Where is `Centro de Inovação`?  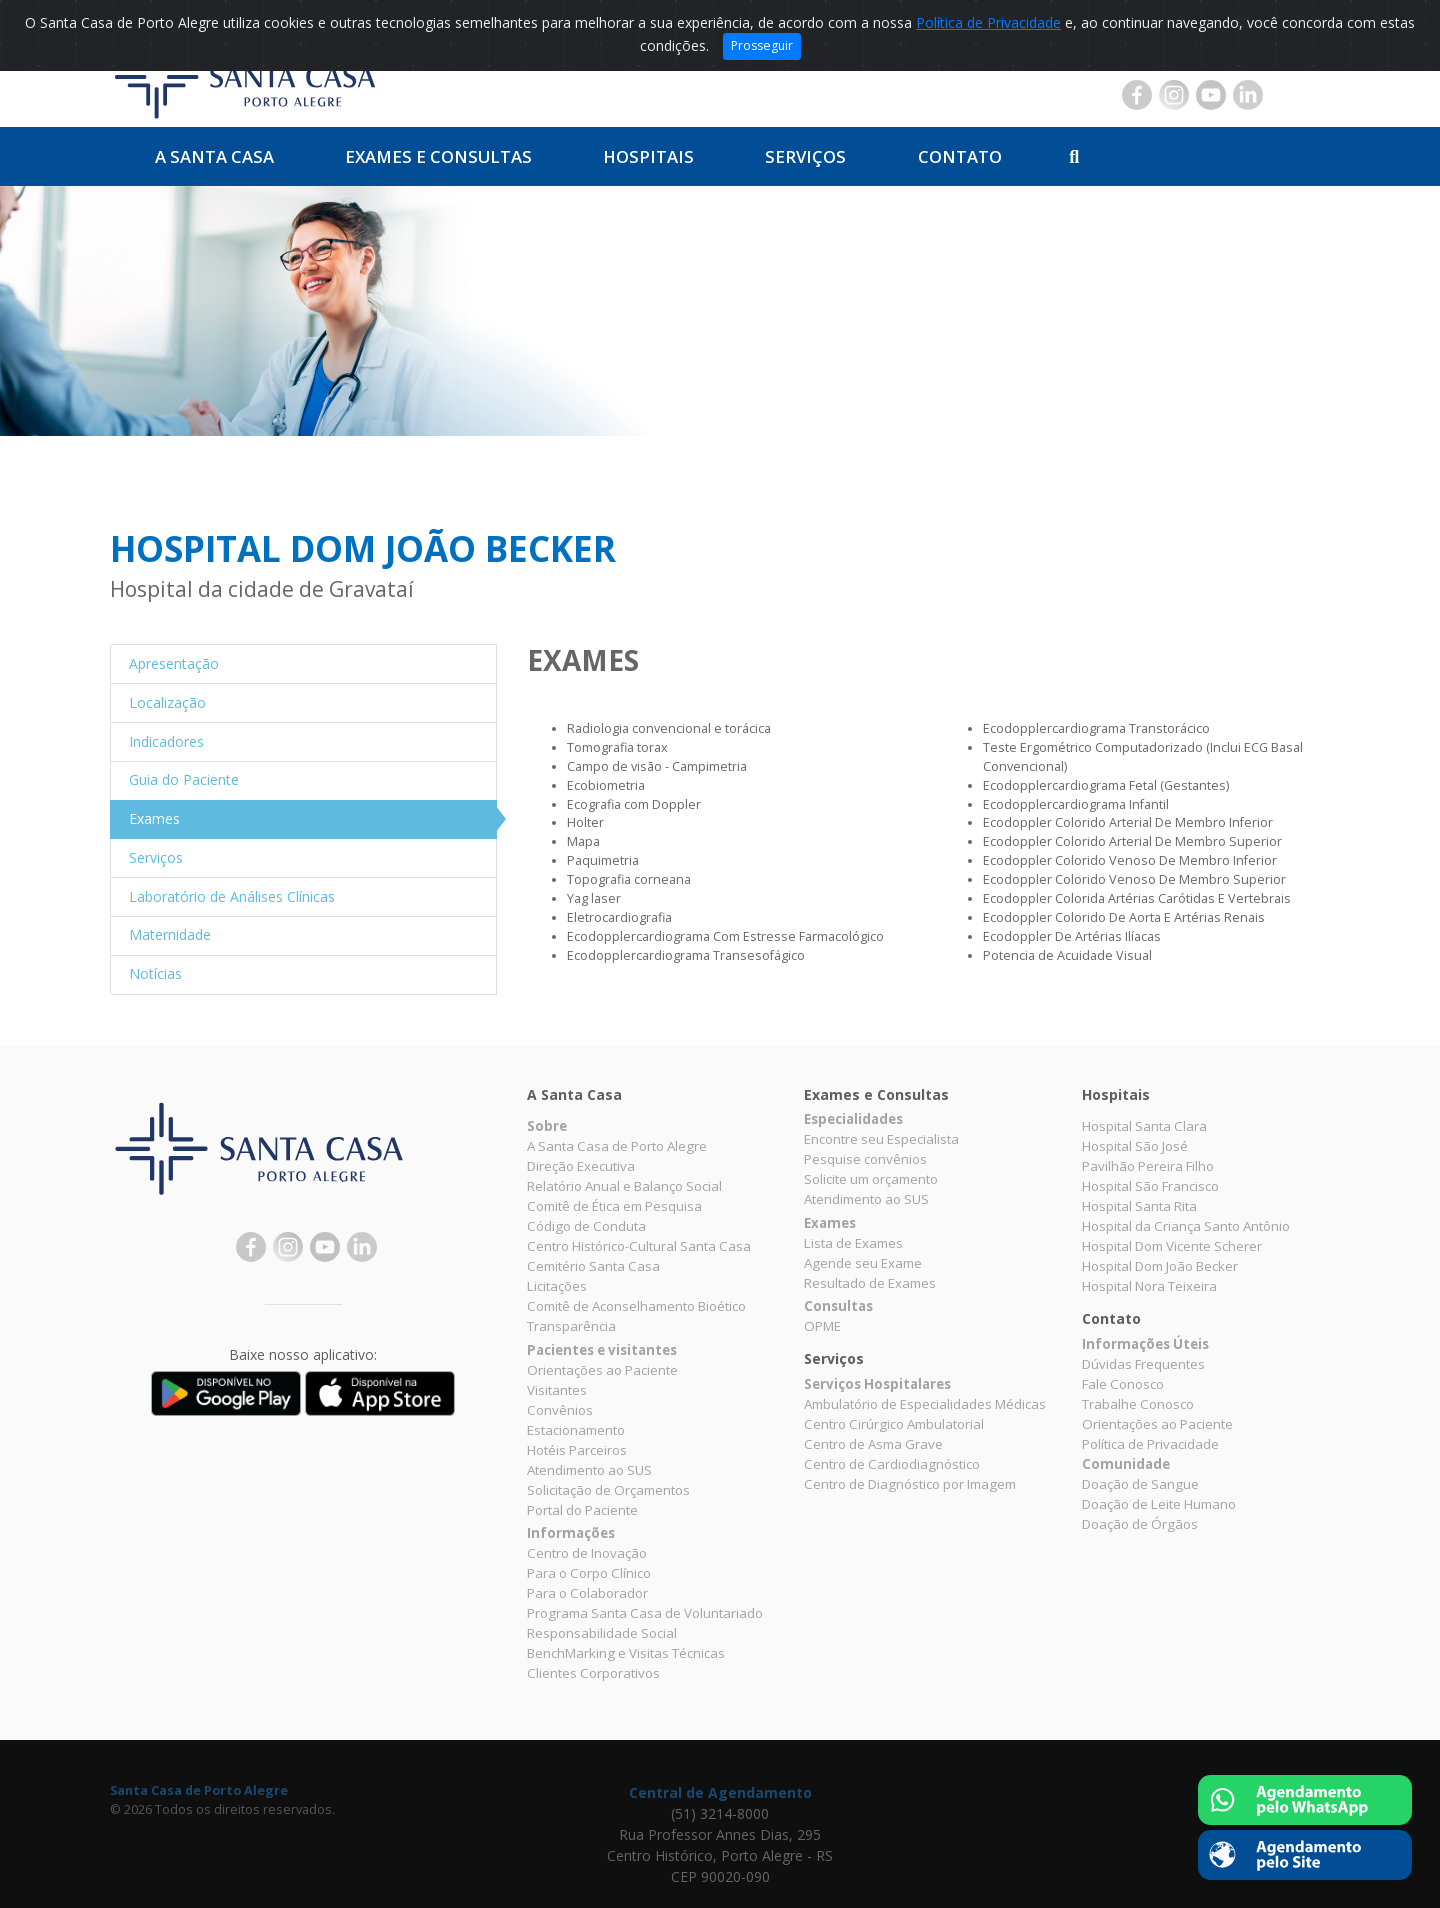
Centro de Inovação is located at coordinates (587, 1553).